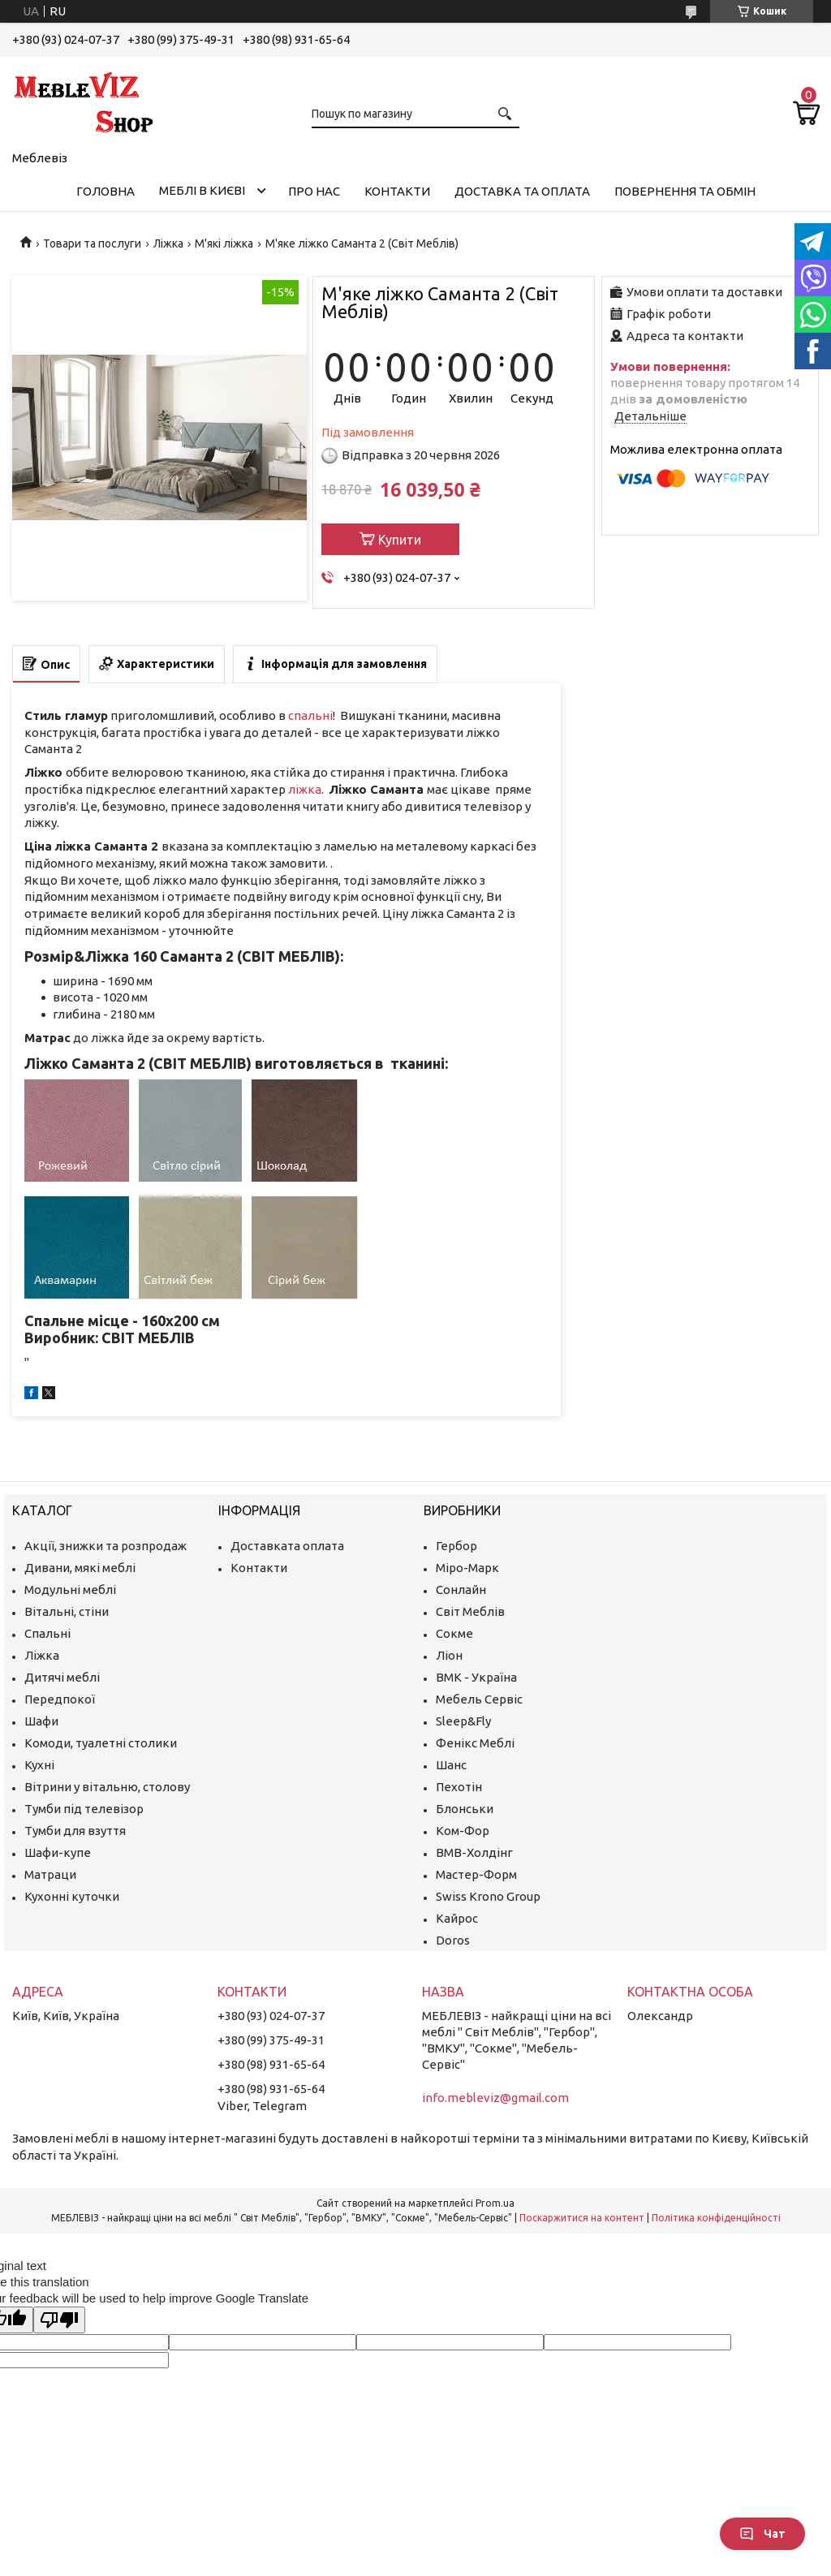  What do you see at coordinates (451, 1765) in the screenshot?
I see `Шанс` at bounding box center [451, 1765].